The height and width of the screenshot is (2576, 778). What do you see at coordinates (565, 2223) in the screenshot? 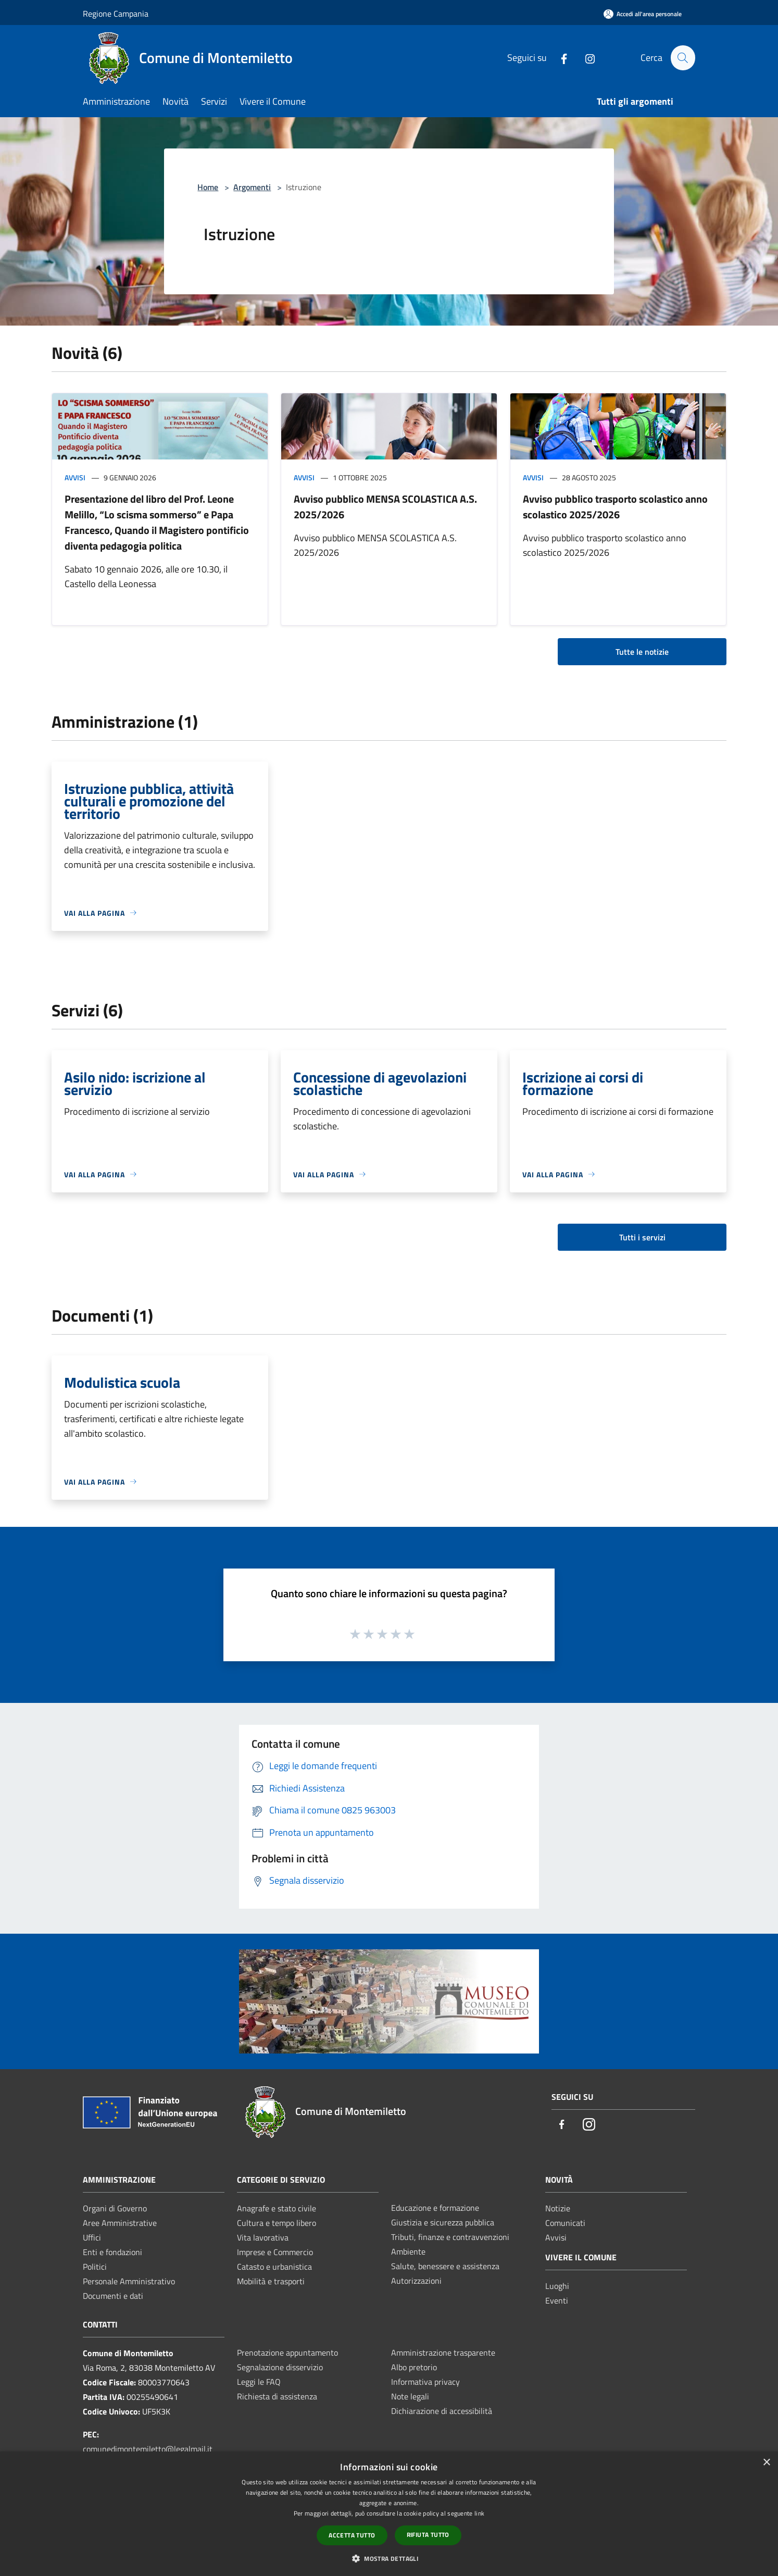
I see `Comunicati` at bounding box center [565, 2223].